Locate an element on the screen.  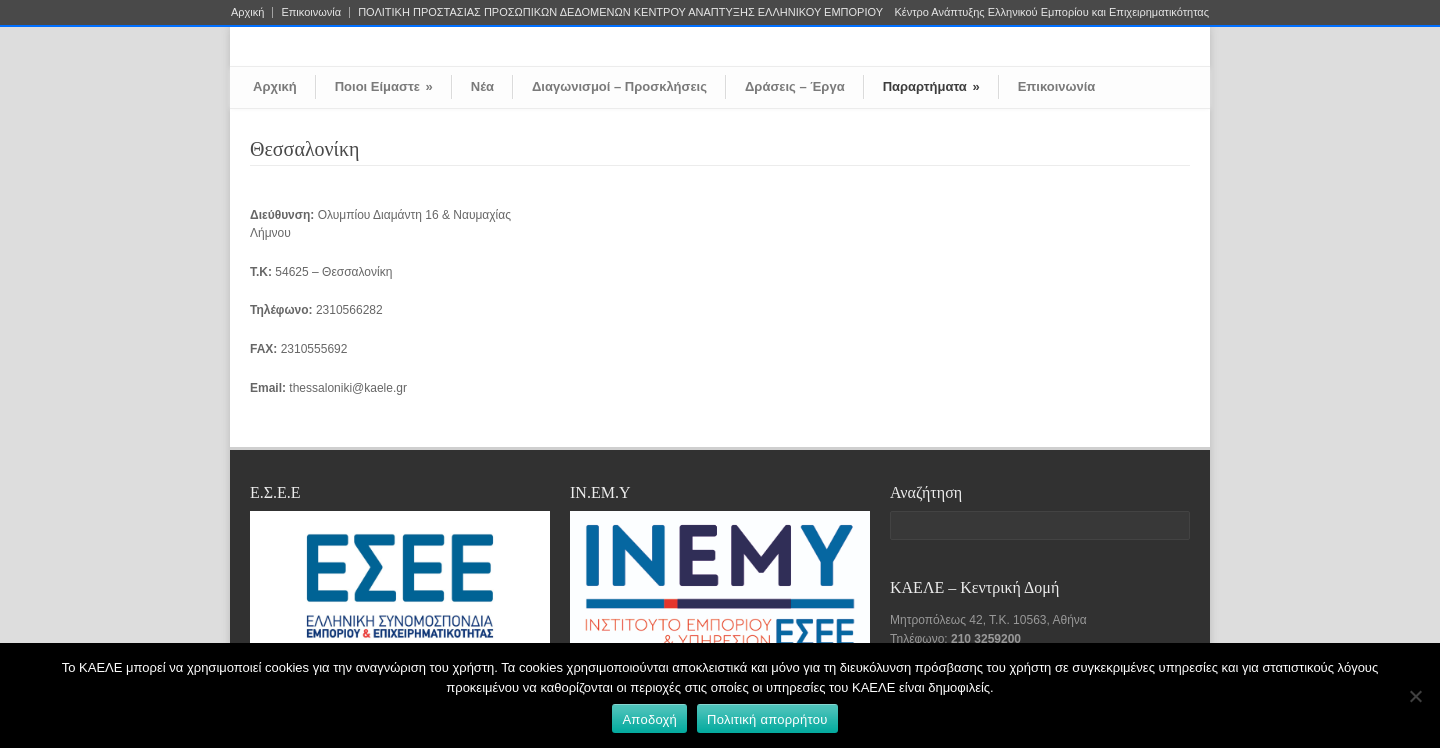
Επικοινωνία is located at coordinates (311, 12).